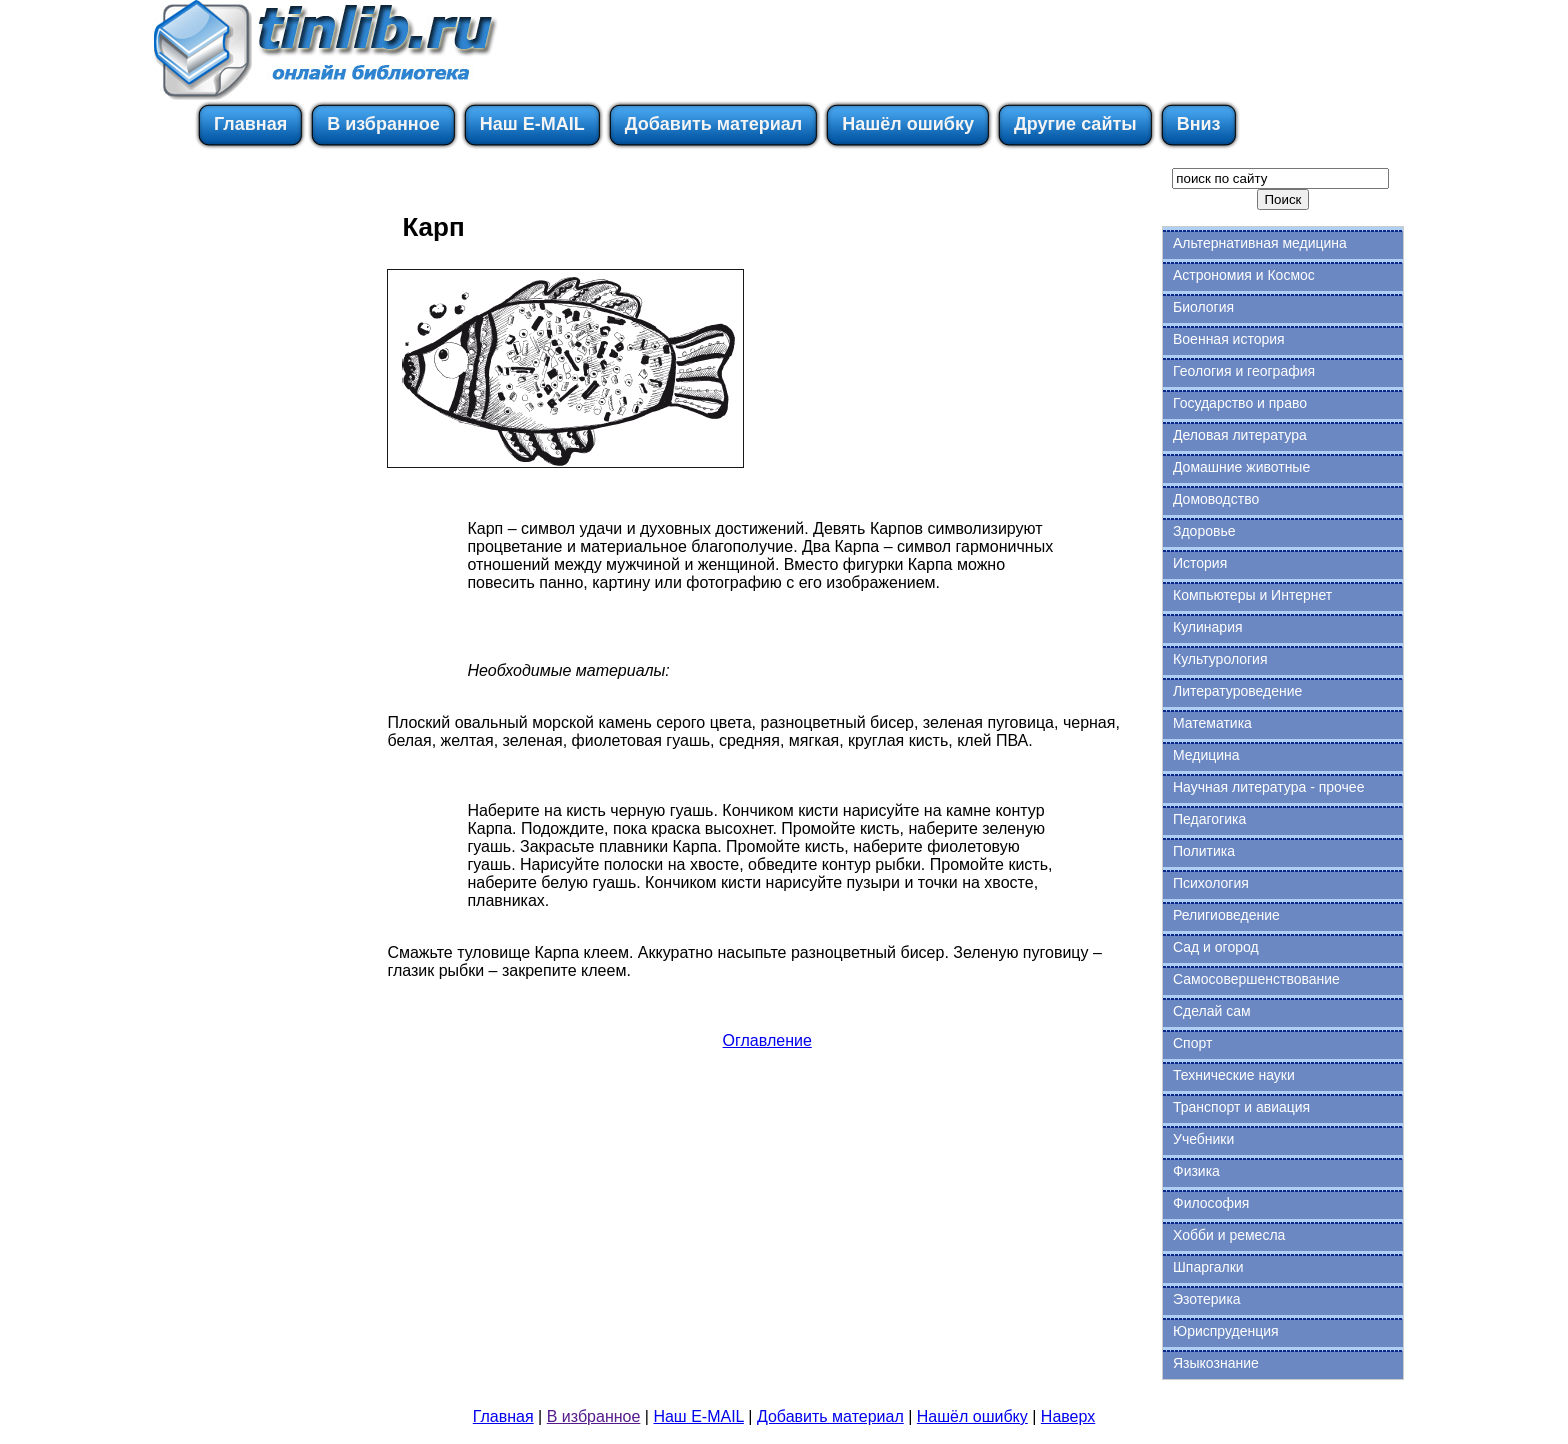 The image size is (1568, 1444). I want to click on Медицина, so click(1206, 755).